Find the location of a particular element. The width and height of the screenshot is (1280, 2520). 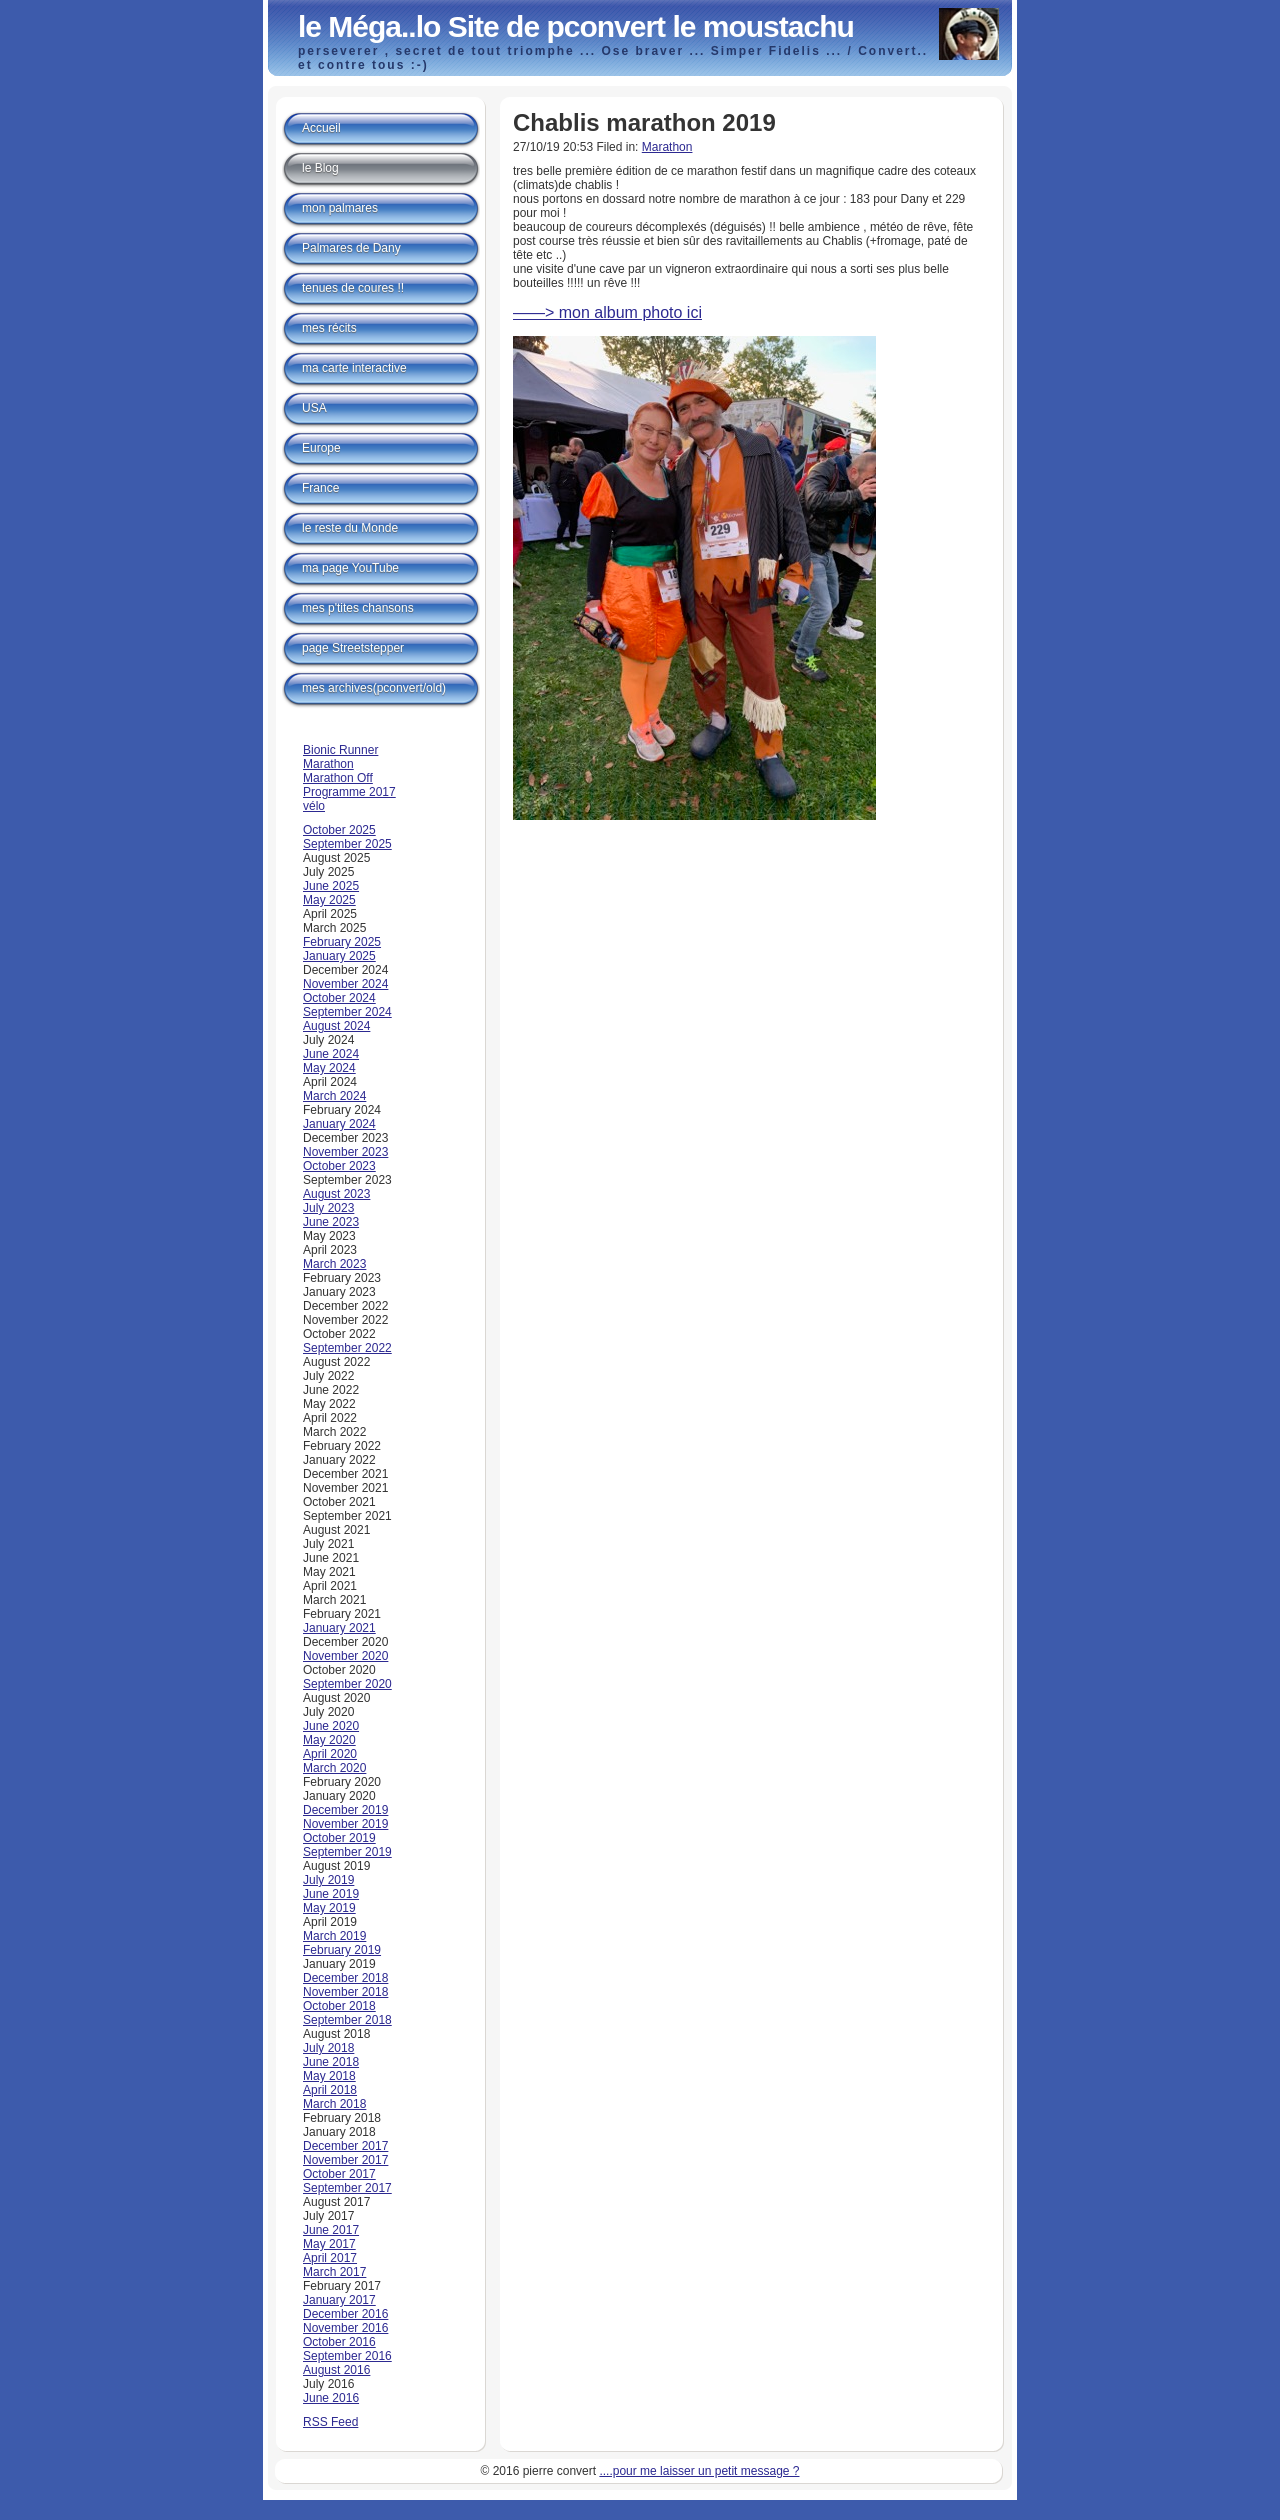

June 2023 is located at coordinates (331, 1222).